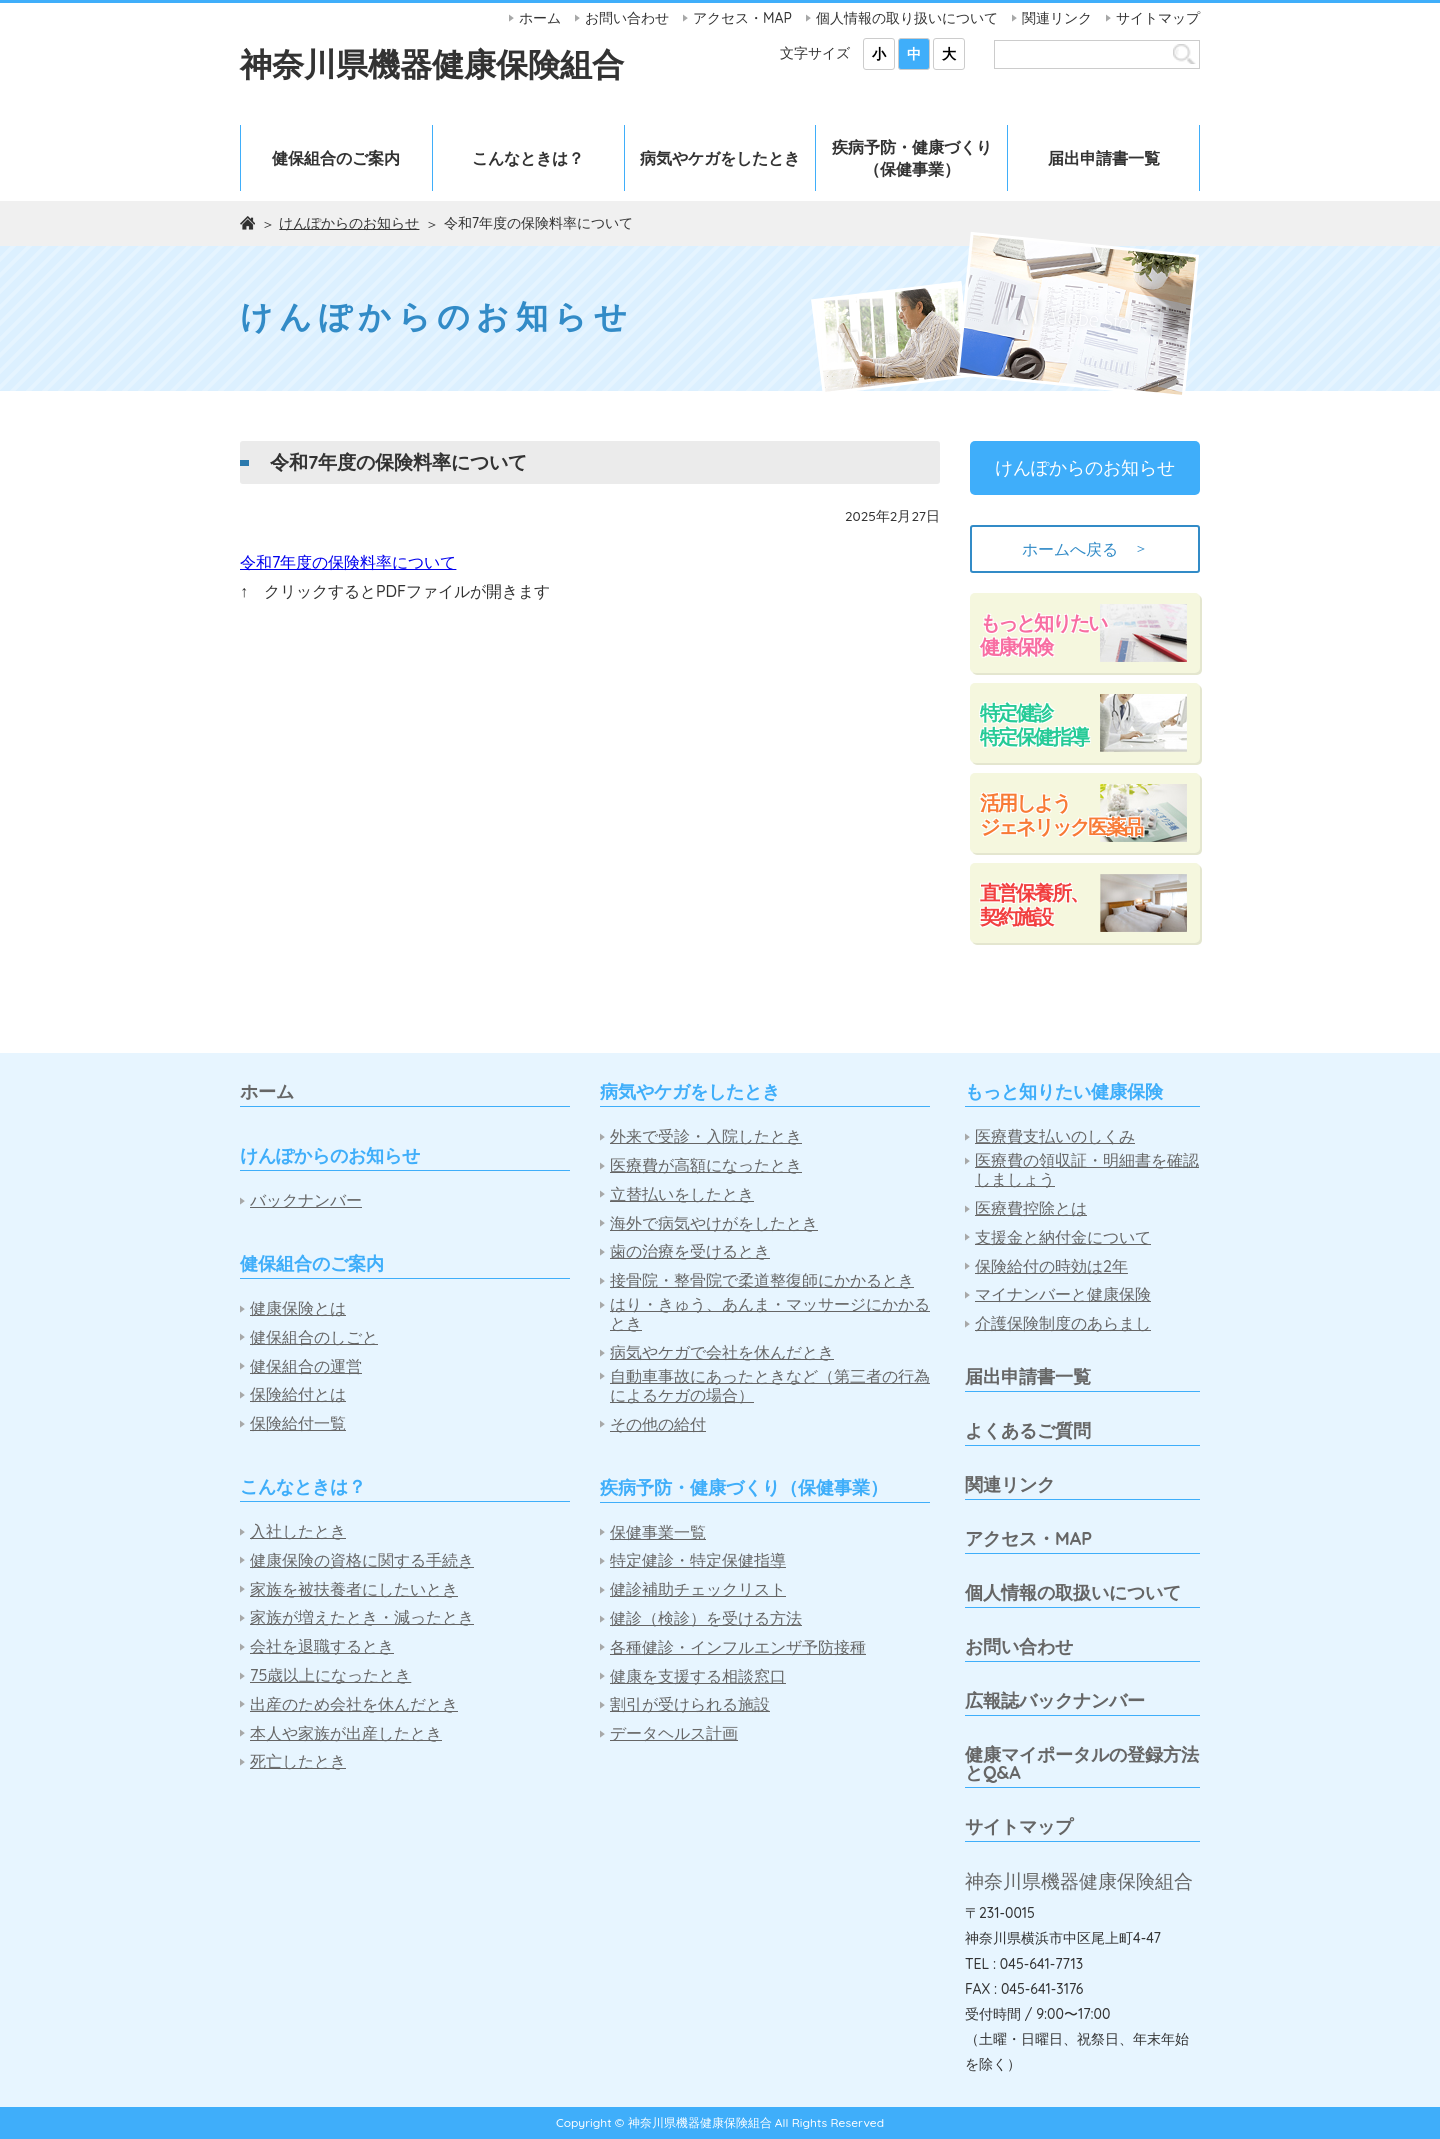 This screenshot has height=2139, width=1440. I want to click on 健康保険の資格に関する手続き, so click(362, 1560).